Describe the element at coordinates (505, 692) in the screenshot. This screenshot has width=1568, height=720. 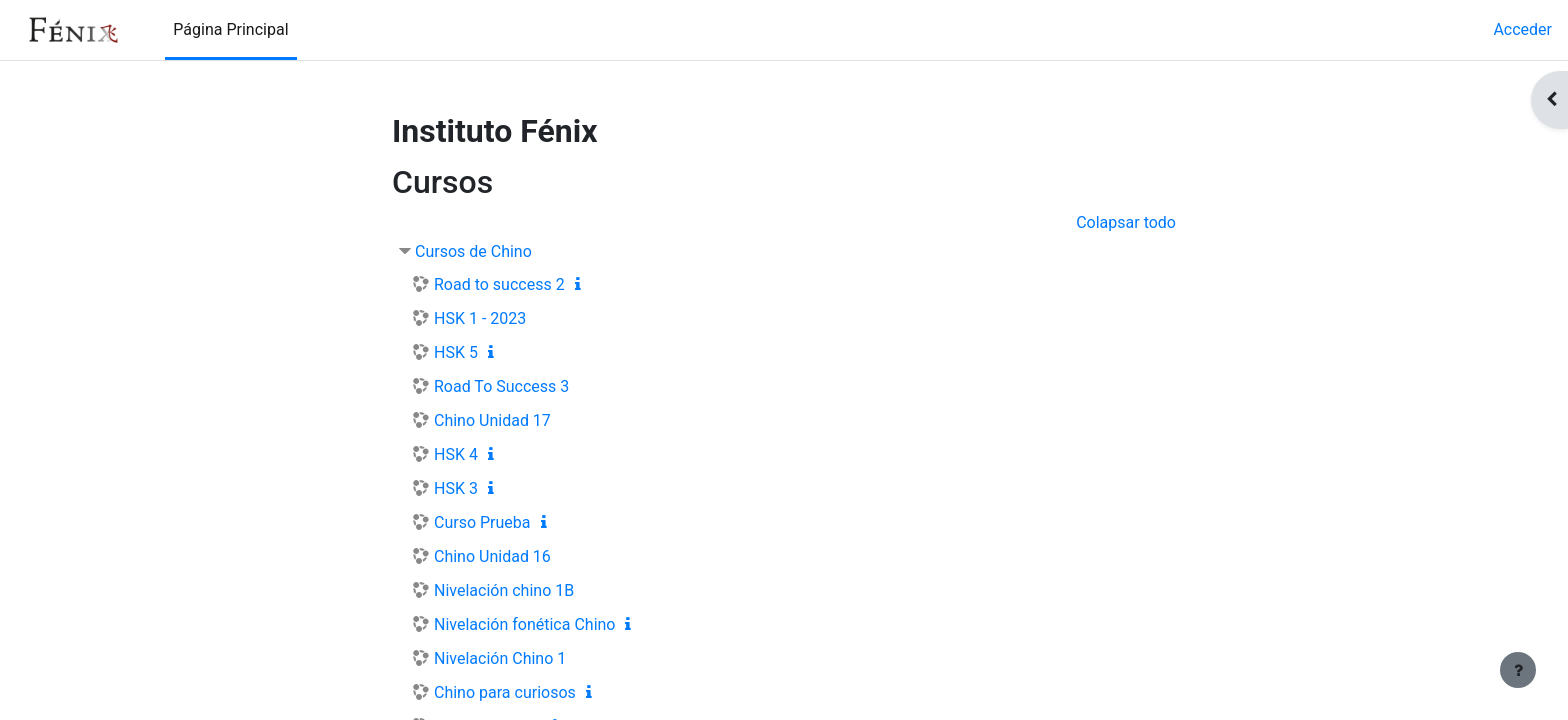
I see `Chino para curiosos` at that location.